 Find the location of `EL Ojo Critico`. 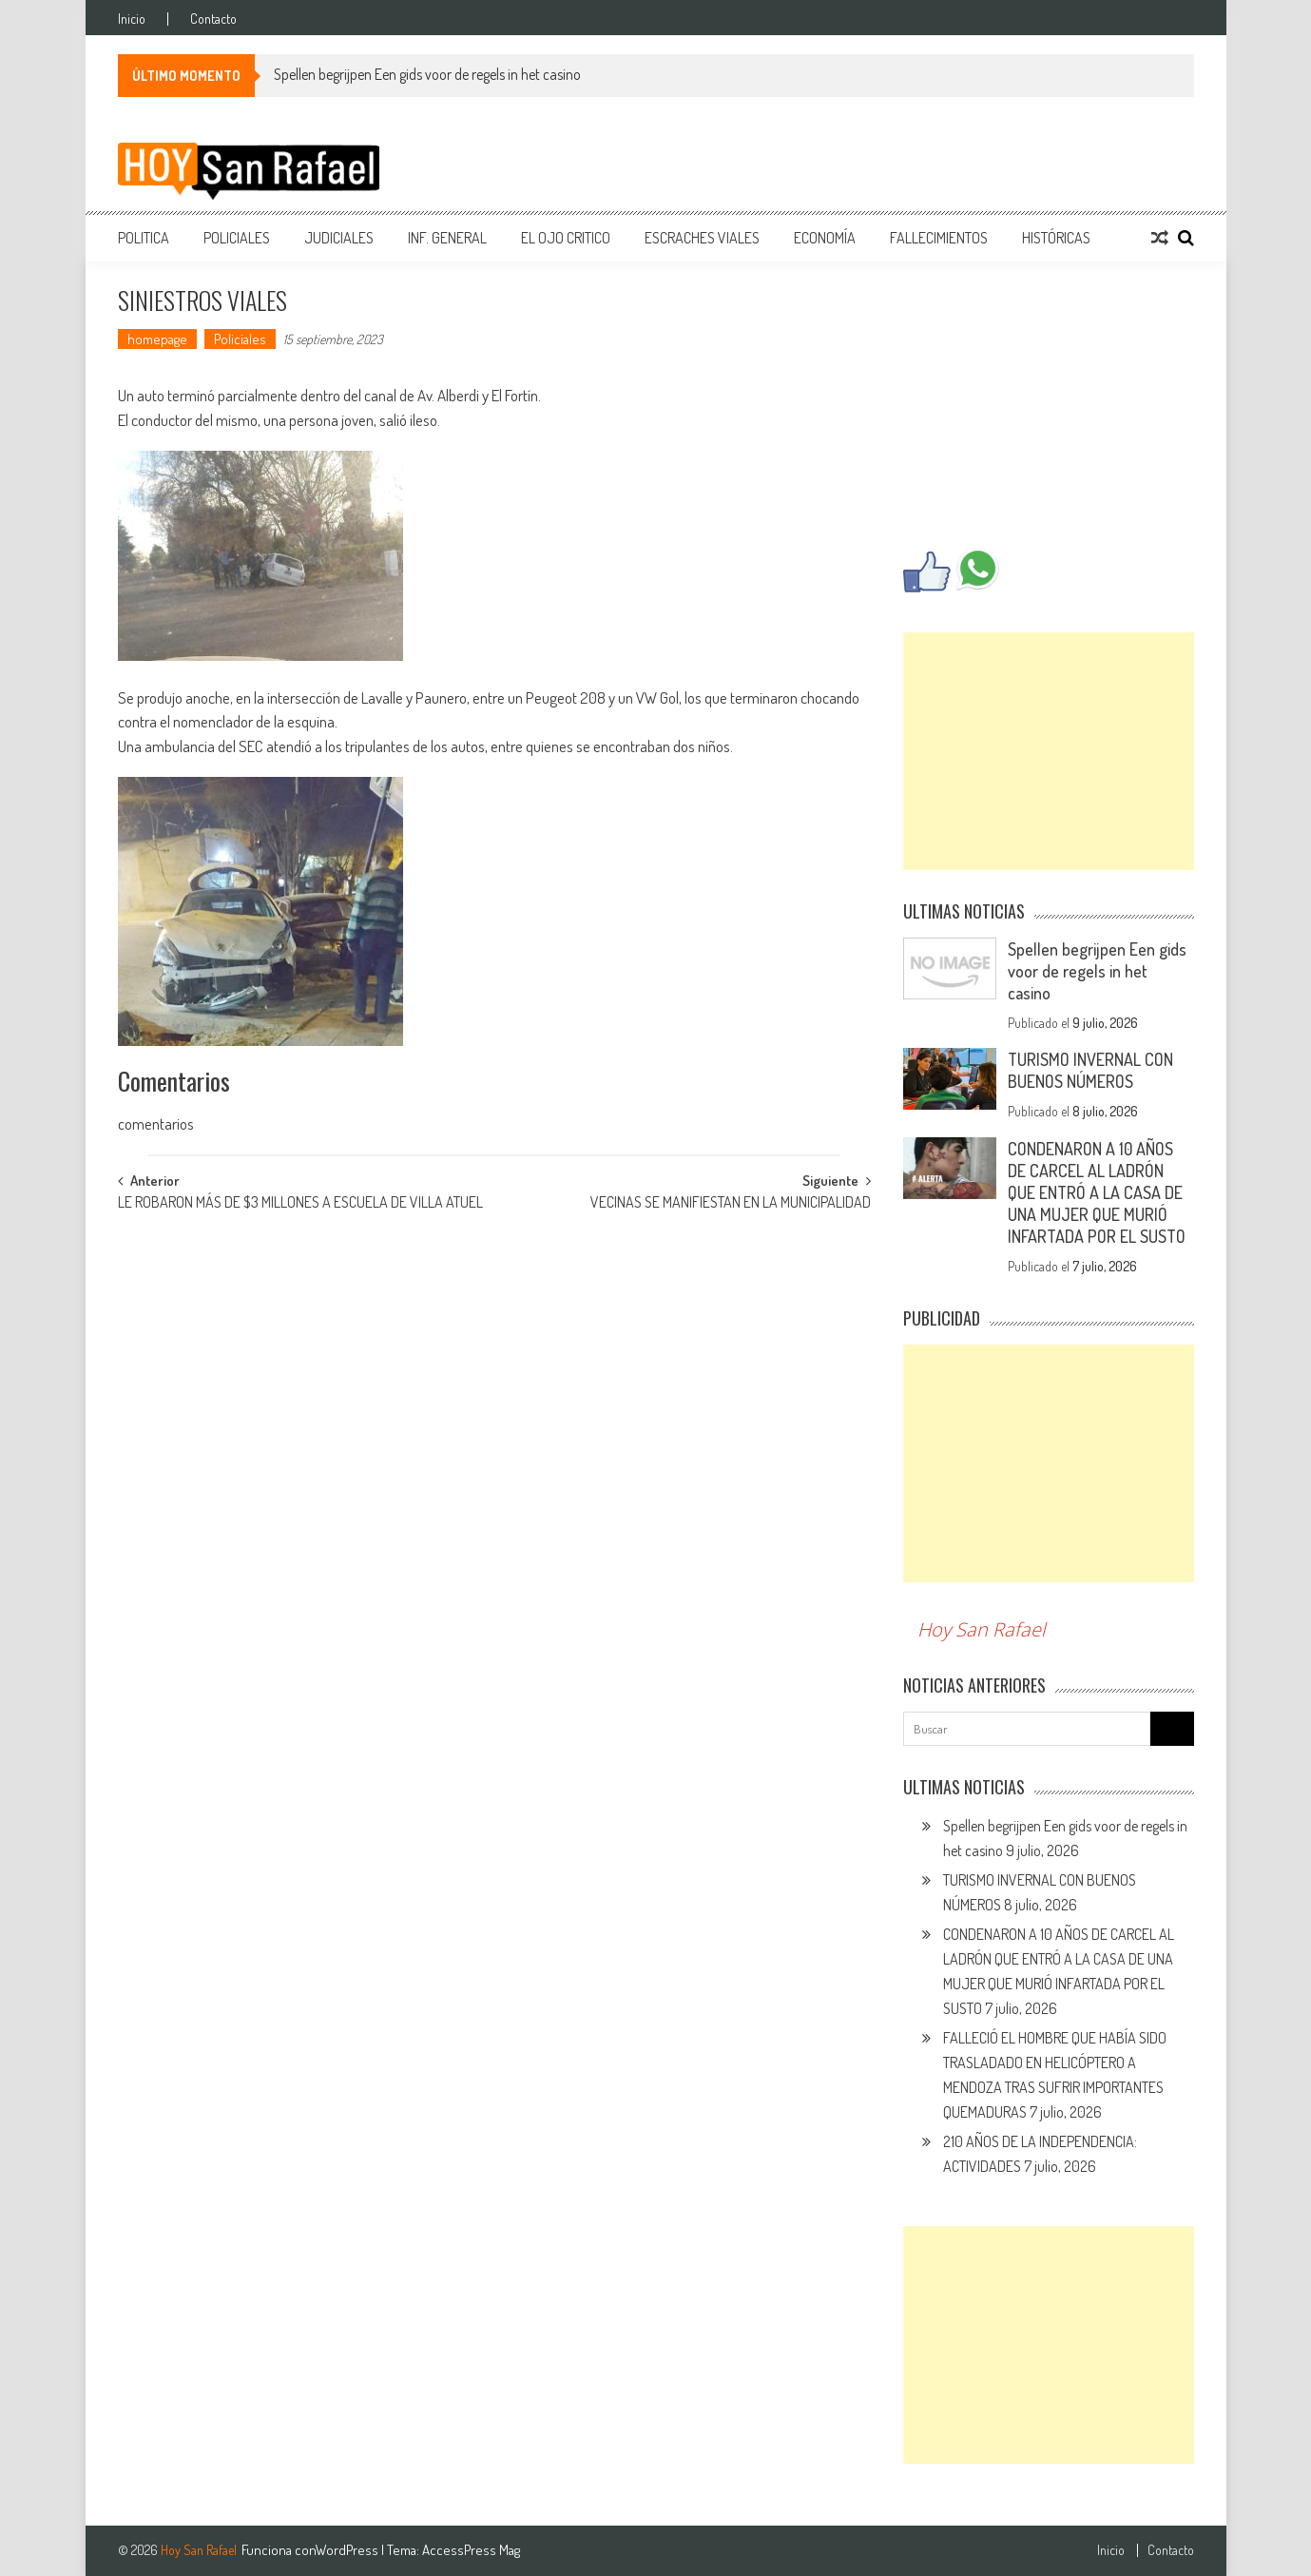

EL Ojo Critico is located at coordinates (565, 237).